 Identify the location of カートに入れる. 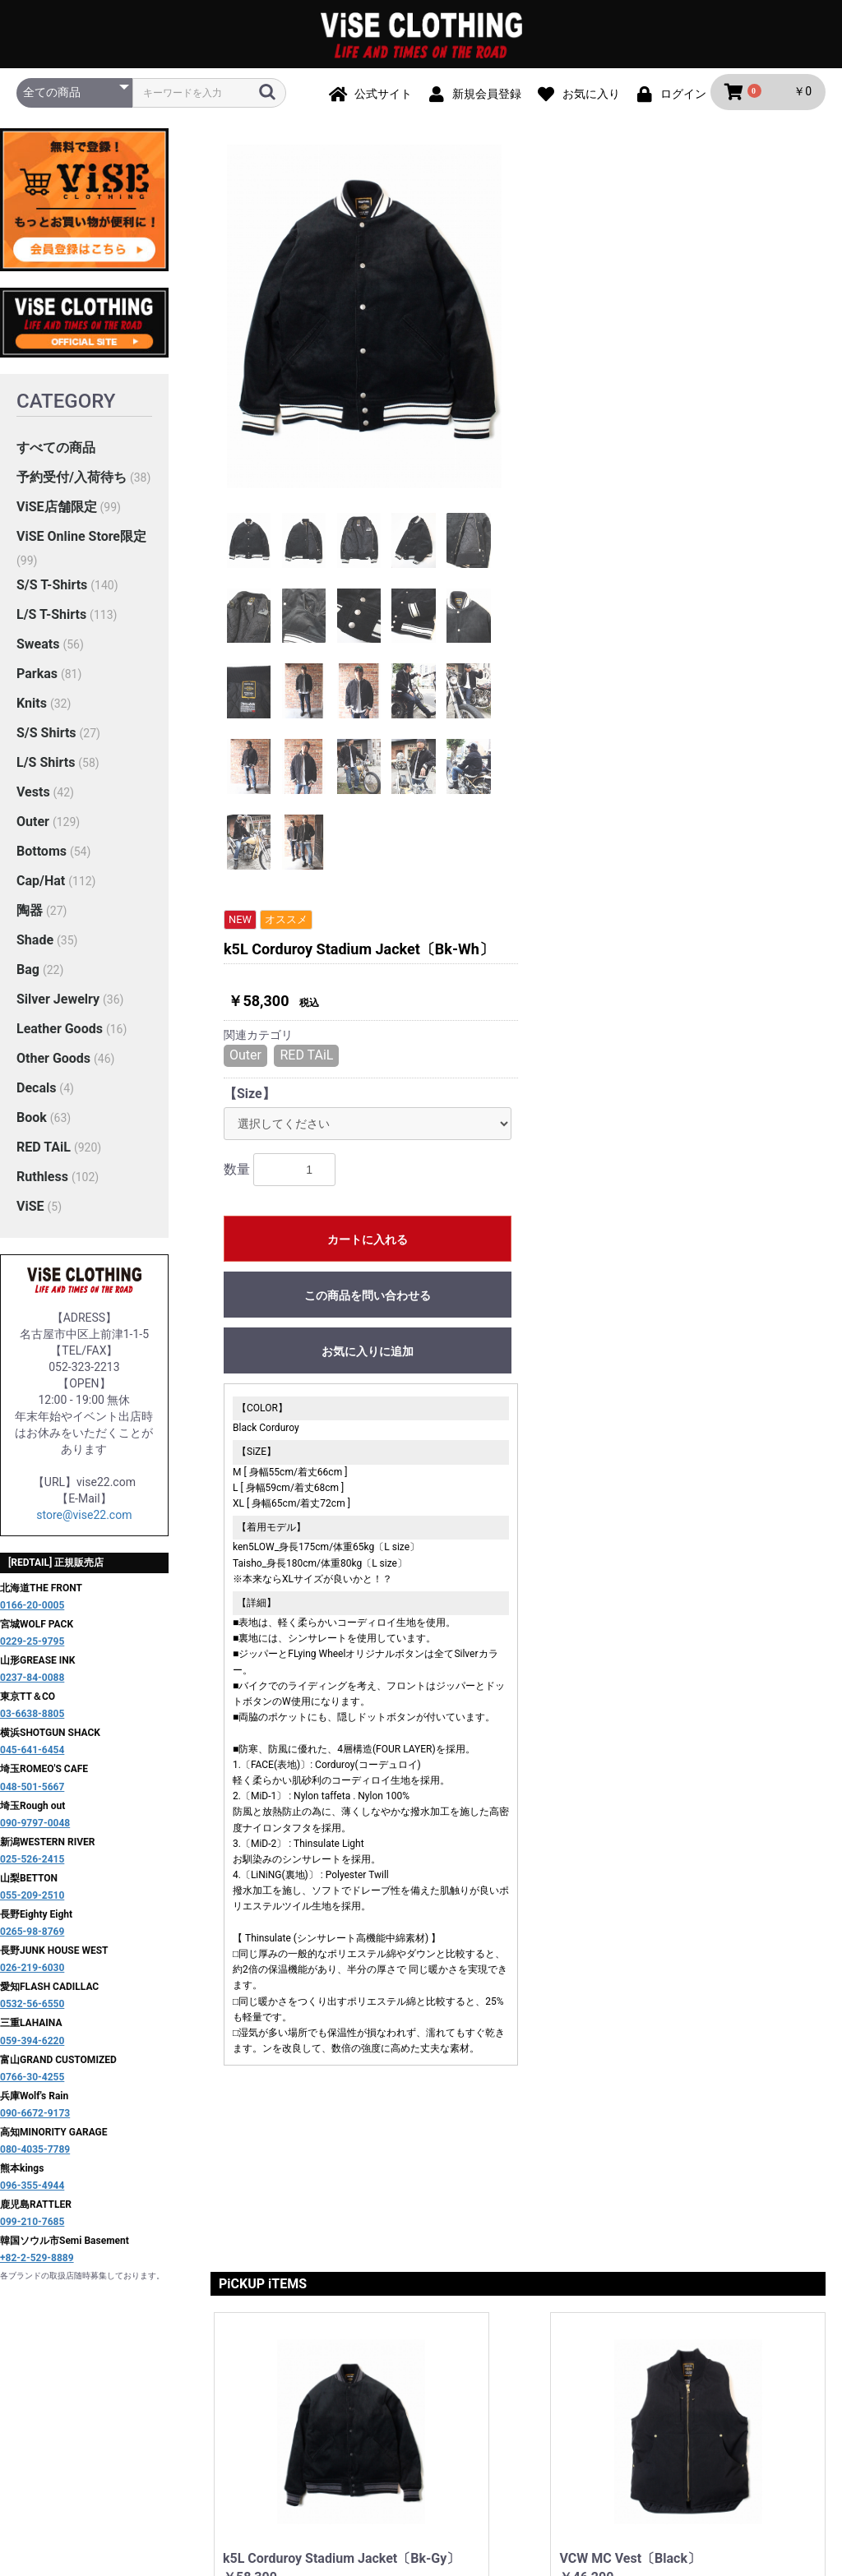
(675, 476).